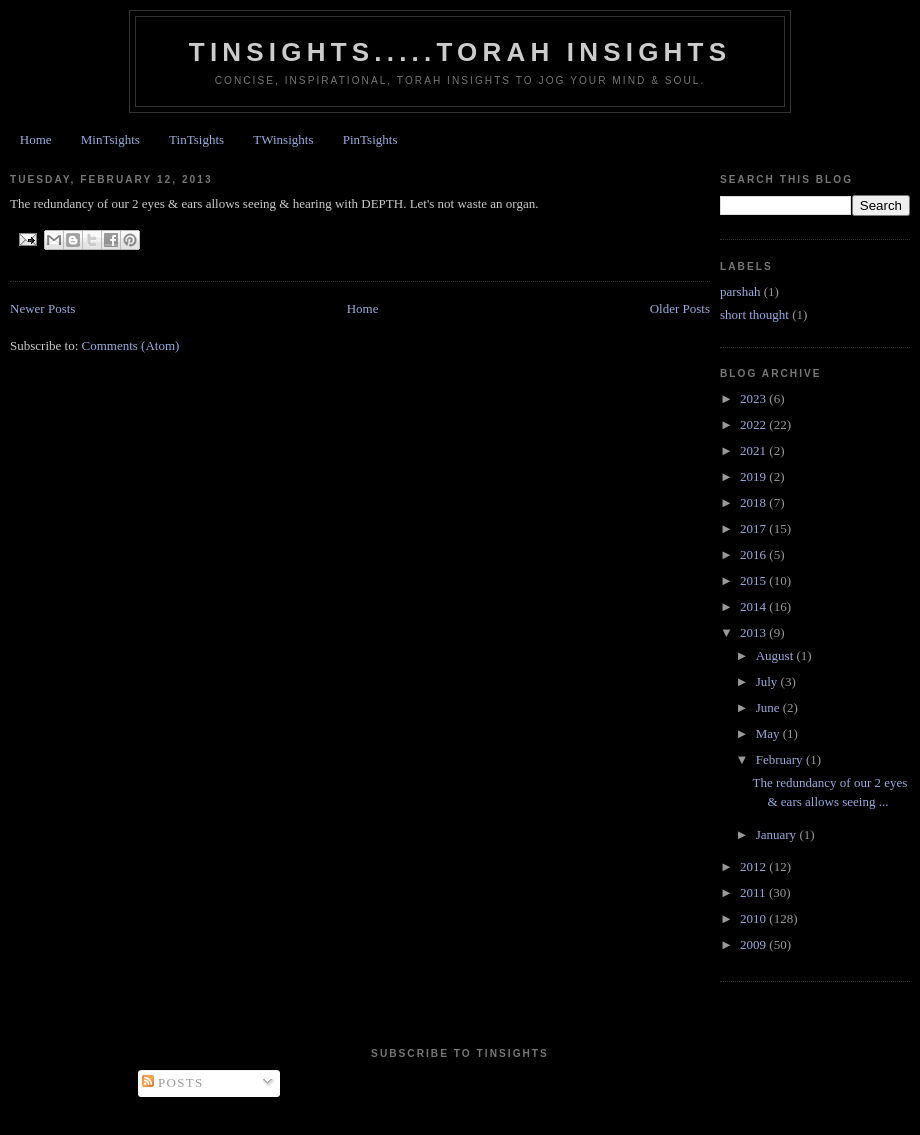 The height and width of the screenshot is (1135, 920). Describe the element at coordinates (754, 892) in the screenshot. I see `2011` at that location.